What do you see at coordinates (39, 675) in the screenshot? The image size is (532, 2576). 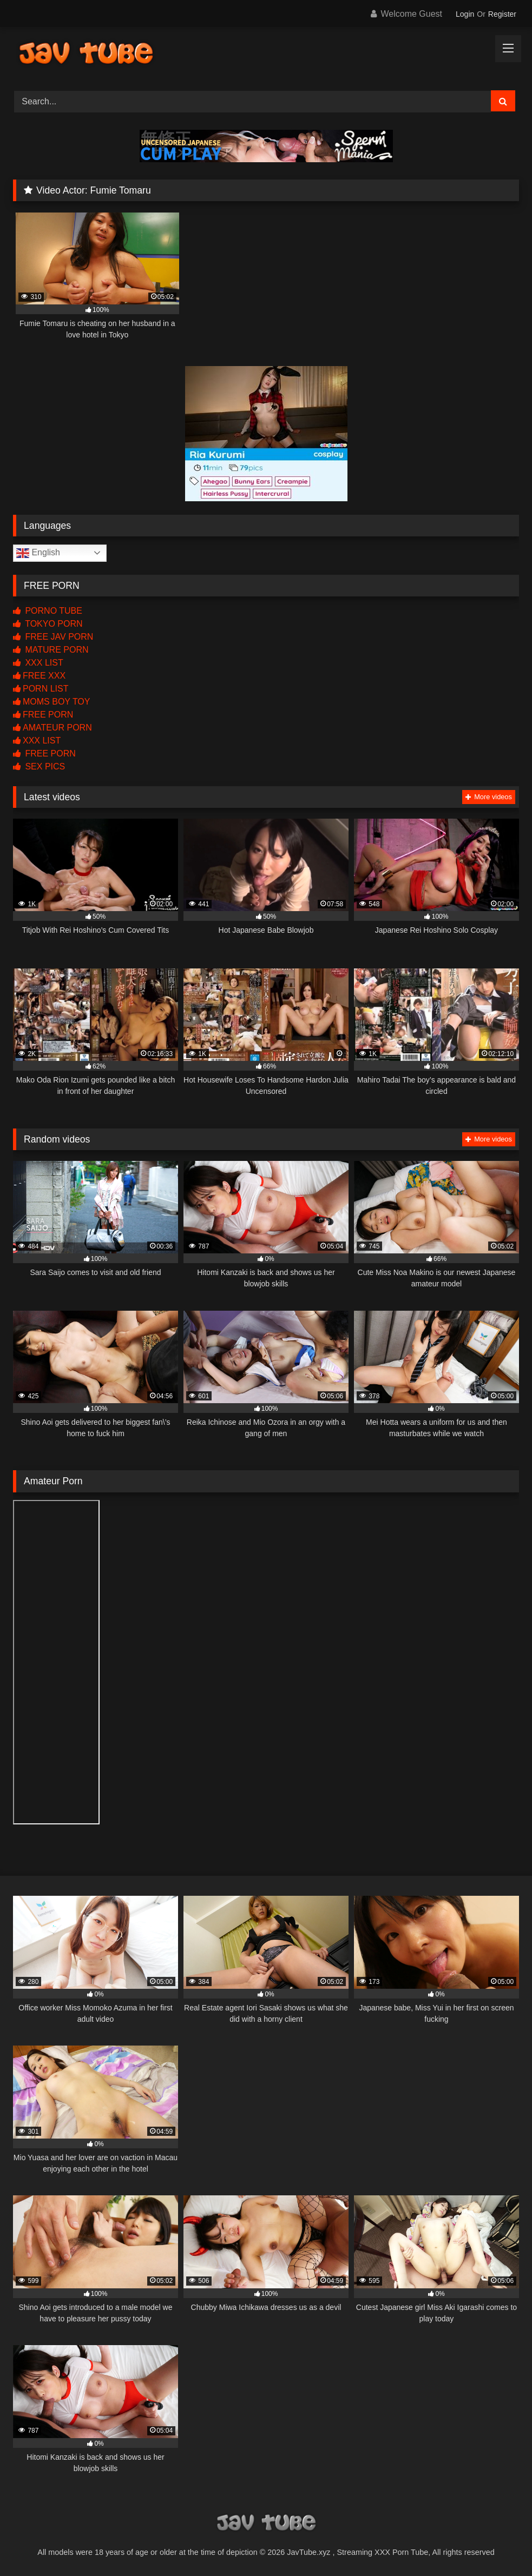 I see `FREE XXX` at bounding box center [39, 675].